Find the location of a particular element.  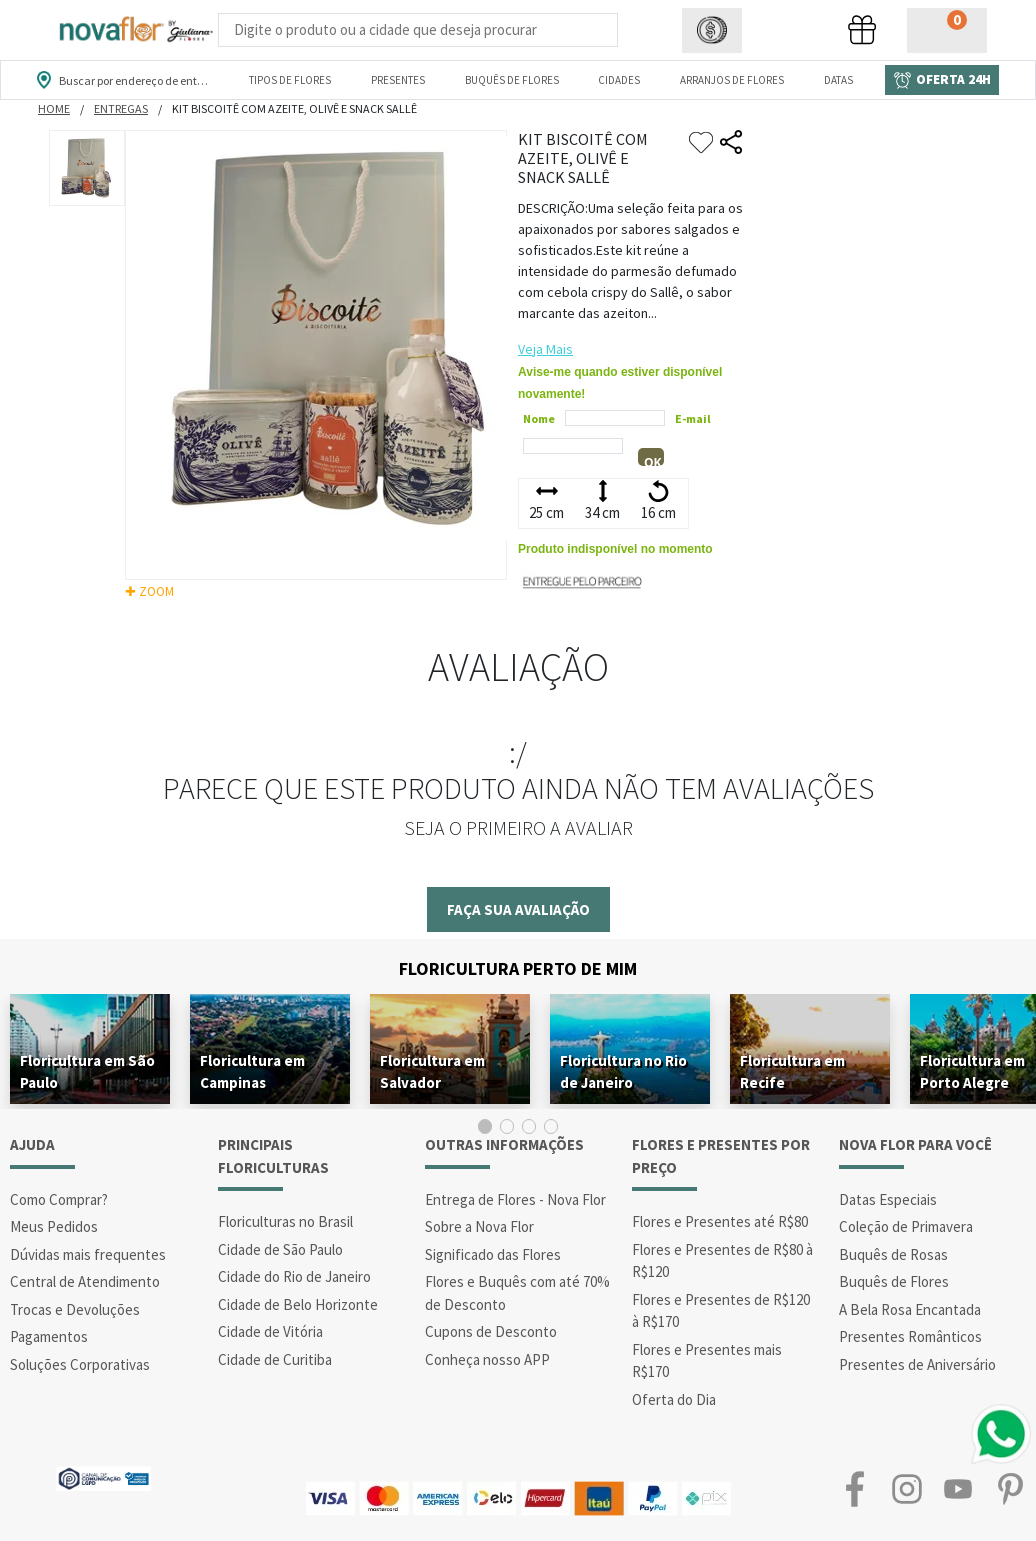

Sobre a Nova Flor is located at coordinates (479, 1226).